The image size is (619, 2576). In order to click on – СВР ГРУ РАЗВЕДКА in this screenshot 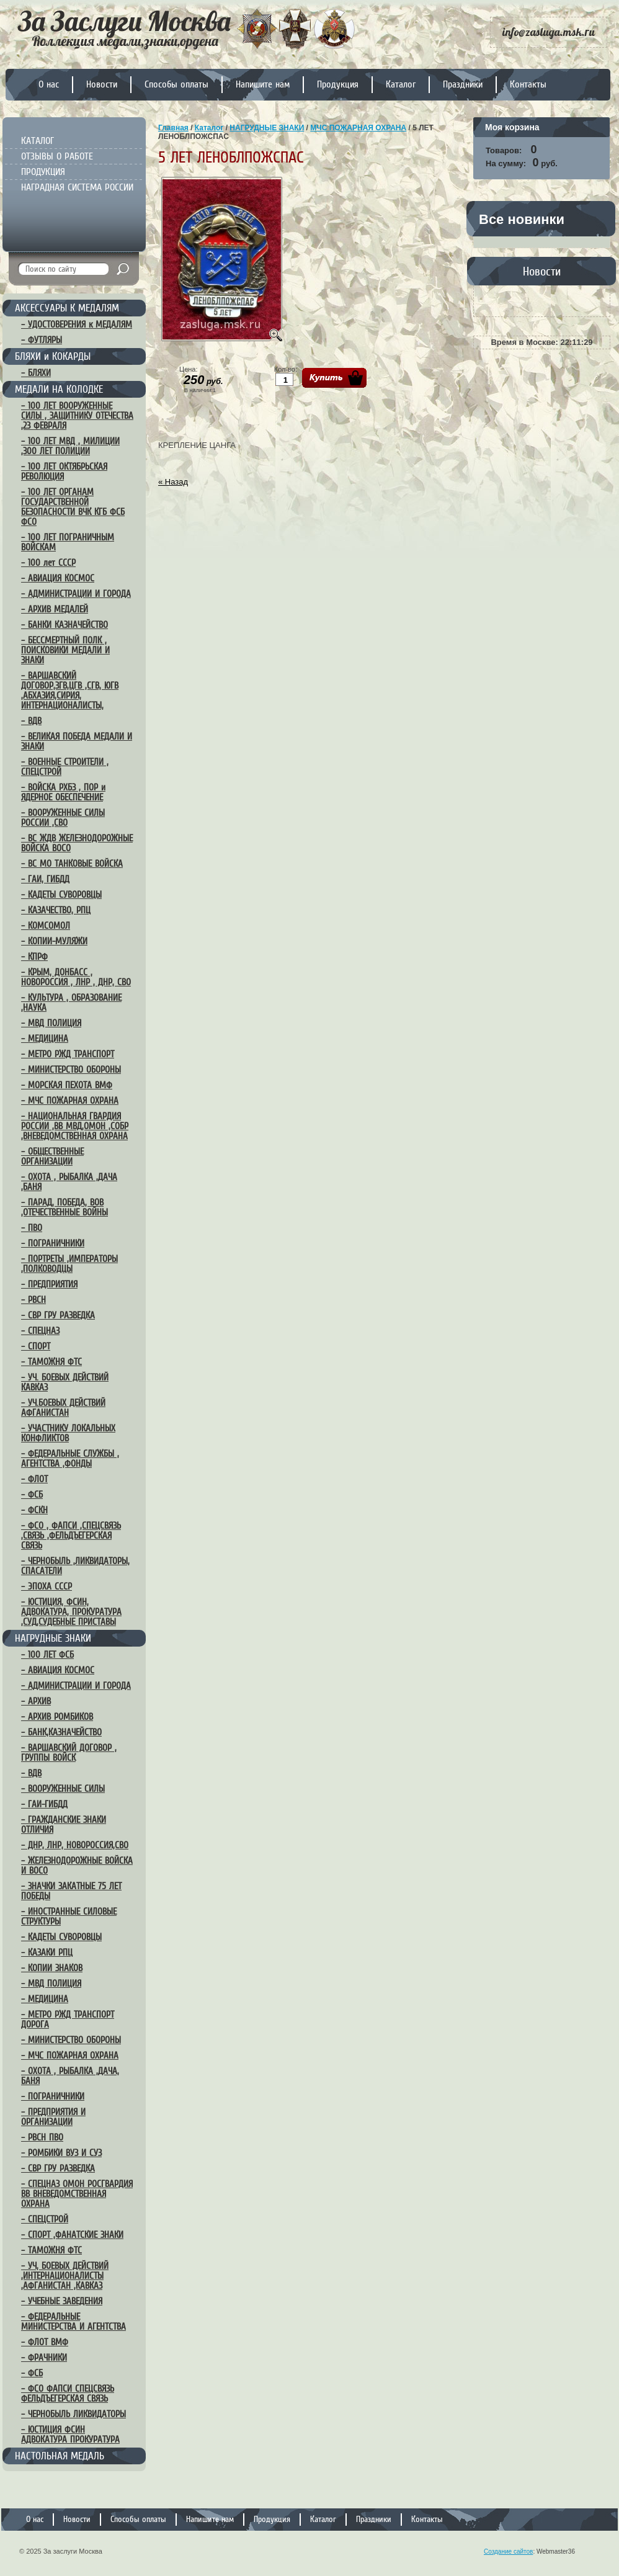, I will do `click(58, 1315)`.